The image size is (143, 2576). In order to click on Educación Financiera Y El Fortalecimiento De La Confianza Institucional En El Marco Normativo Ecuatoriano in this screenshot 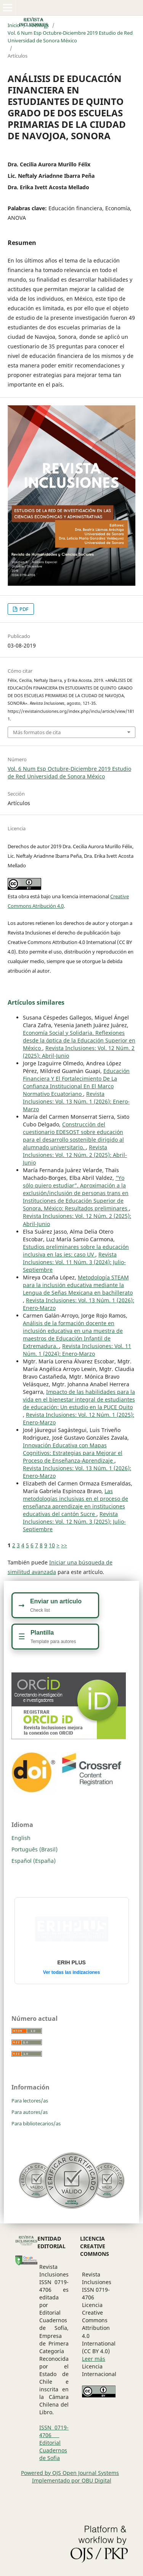, I will do `click(76, 1082)`.